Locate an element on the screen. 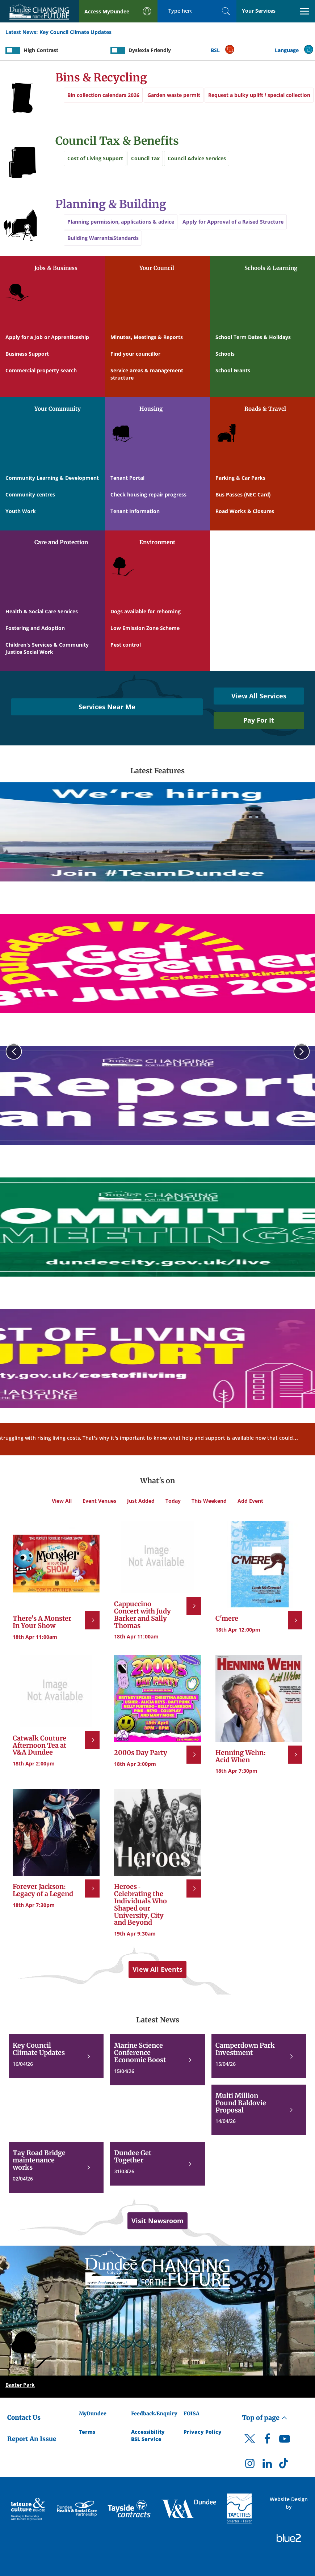 The height and width of the screenshot is (2576, 315). Visit Newsroom is located at coordinates (157, 2220).